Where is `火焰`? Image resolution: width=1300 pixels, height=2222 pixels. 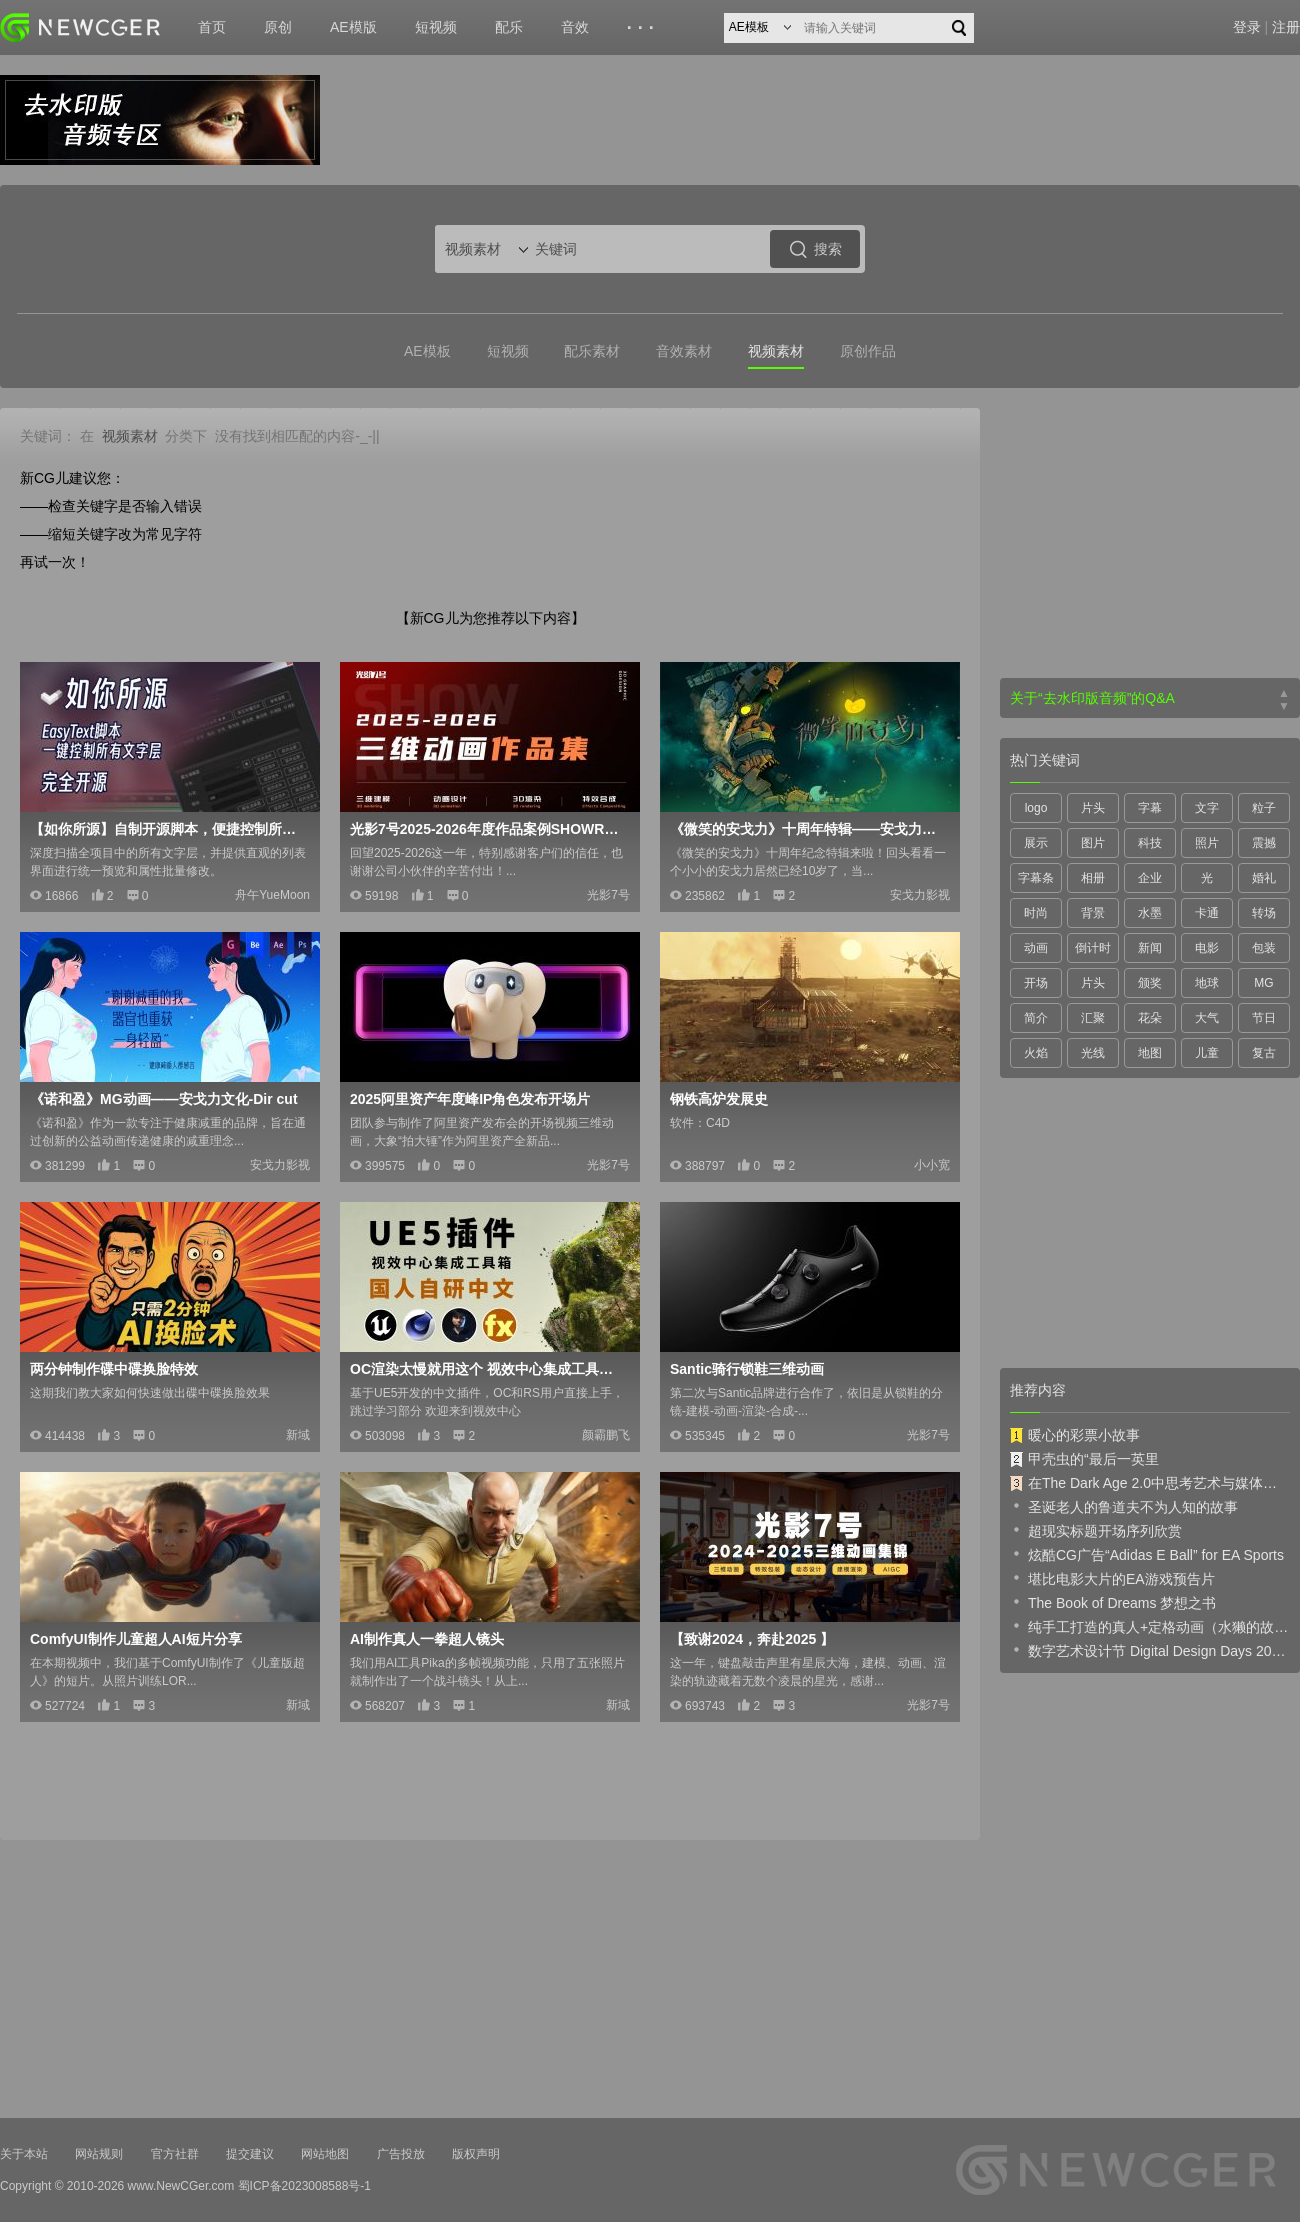 火焰 is located at coordinates (1036, 1053).